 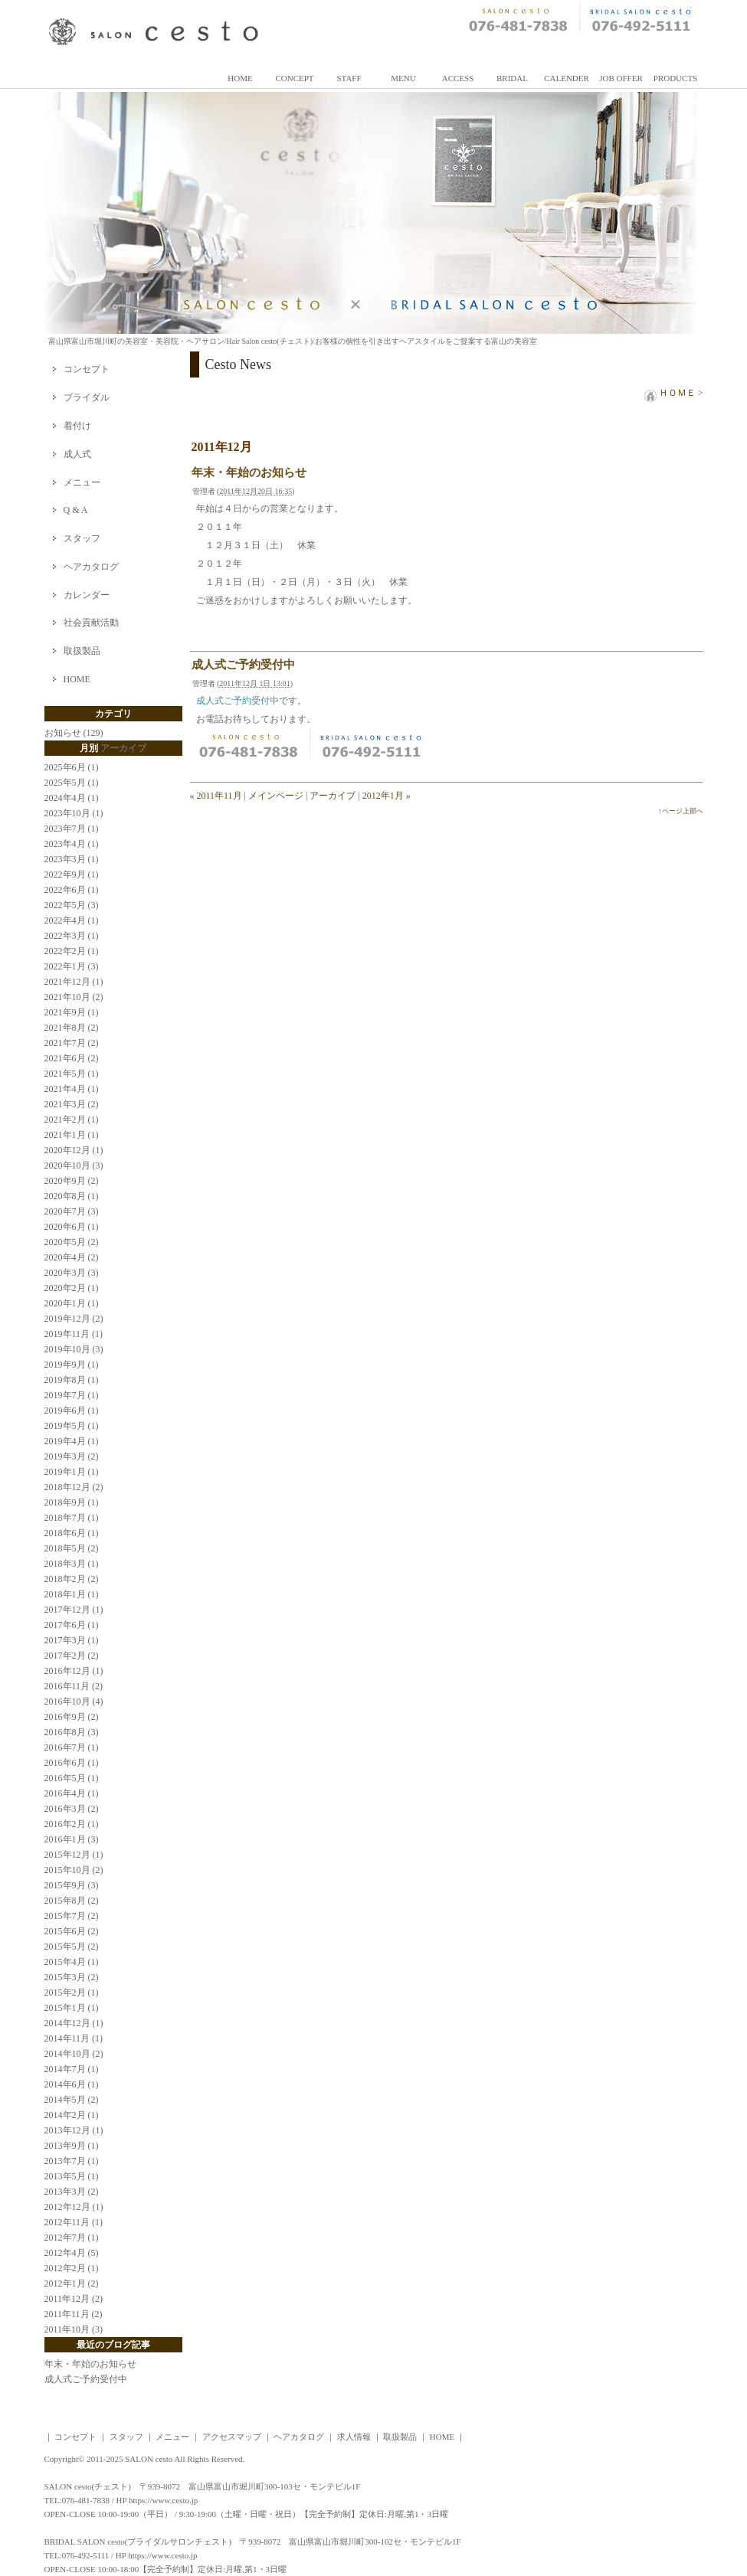 What do you see at coordinates (71, 1885) in the screenshot?
I see `2015年9月 (3)` at bounding box center [71, 1885].